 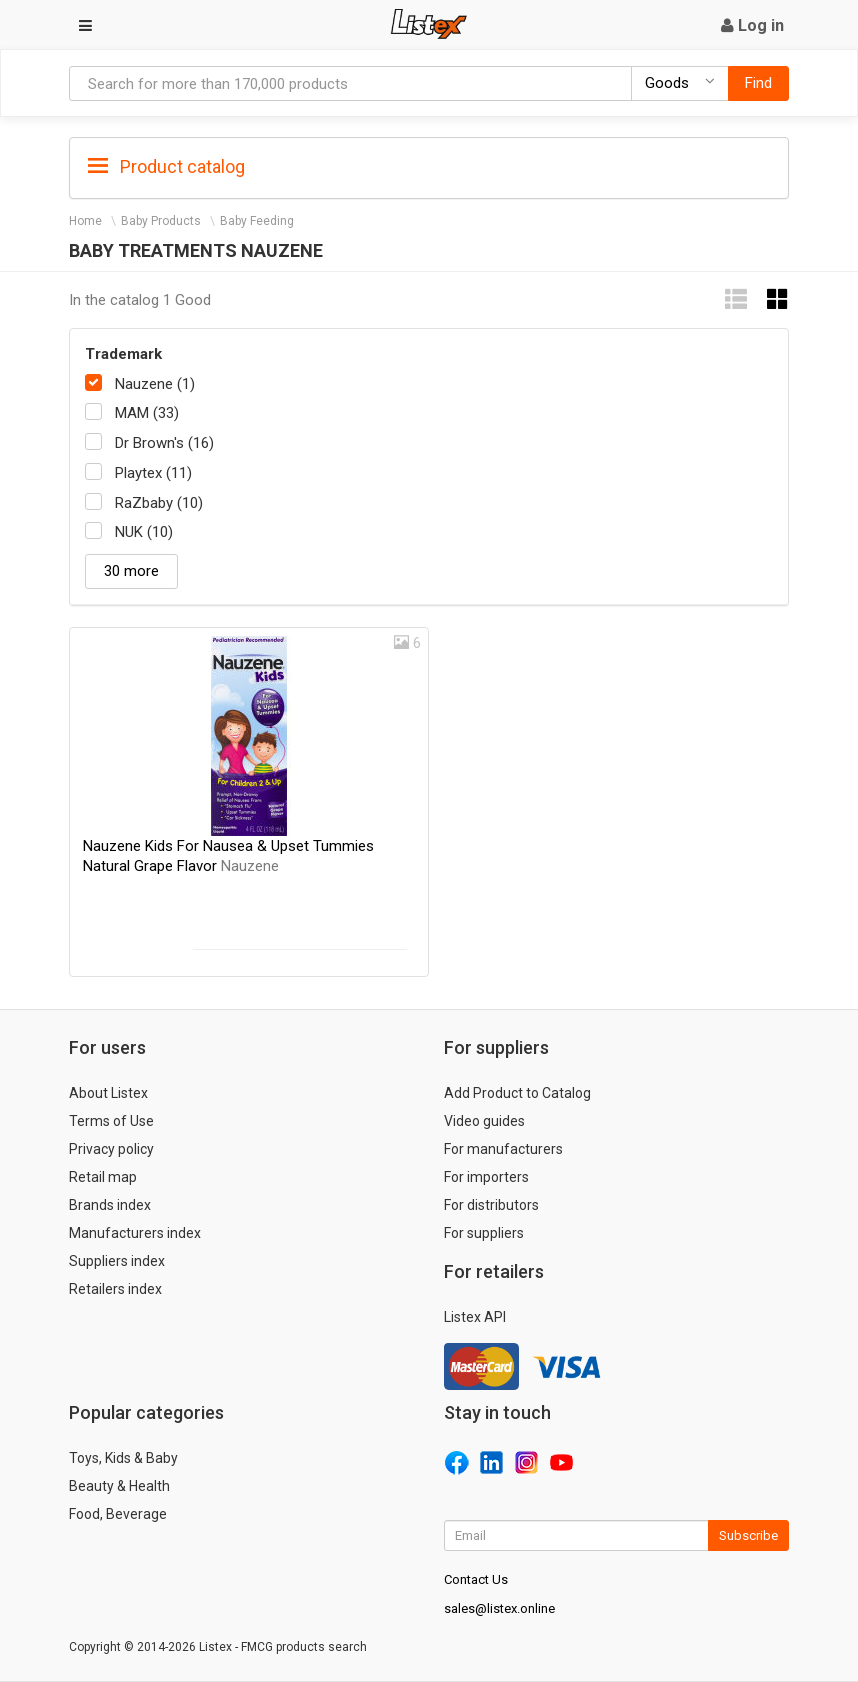 I want to click on RaZbaby (10), so click(x=159, y=503).